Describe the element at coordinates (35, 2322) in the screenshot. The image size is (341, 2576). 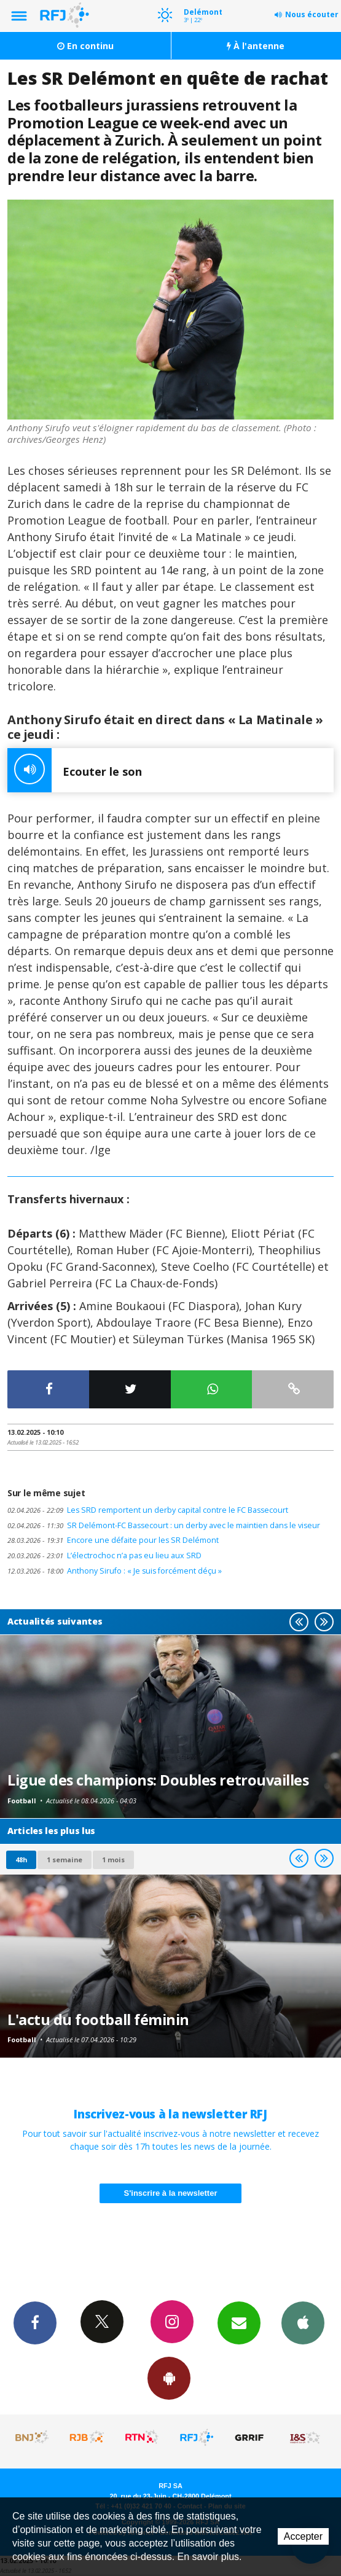
I see `Facebook` at that location.